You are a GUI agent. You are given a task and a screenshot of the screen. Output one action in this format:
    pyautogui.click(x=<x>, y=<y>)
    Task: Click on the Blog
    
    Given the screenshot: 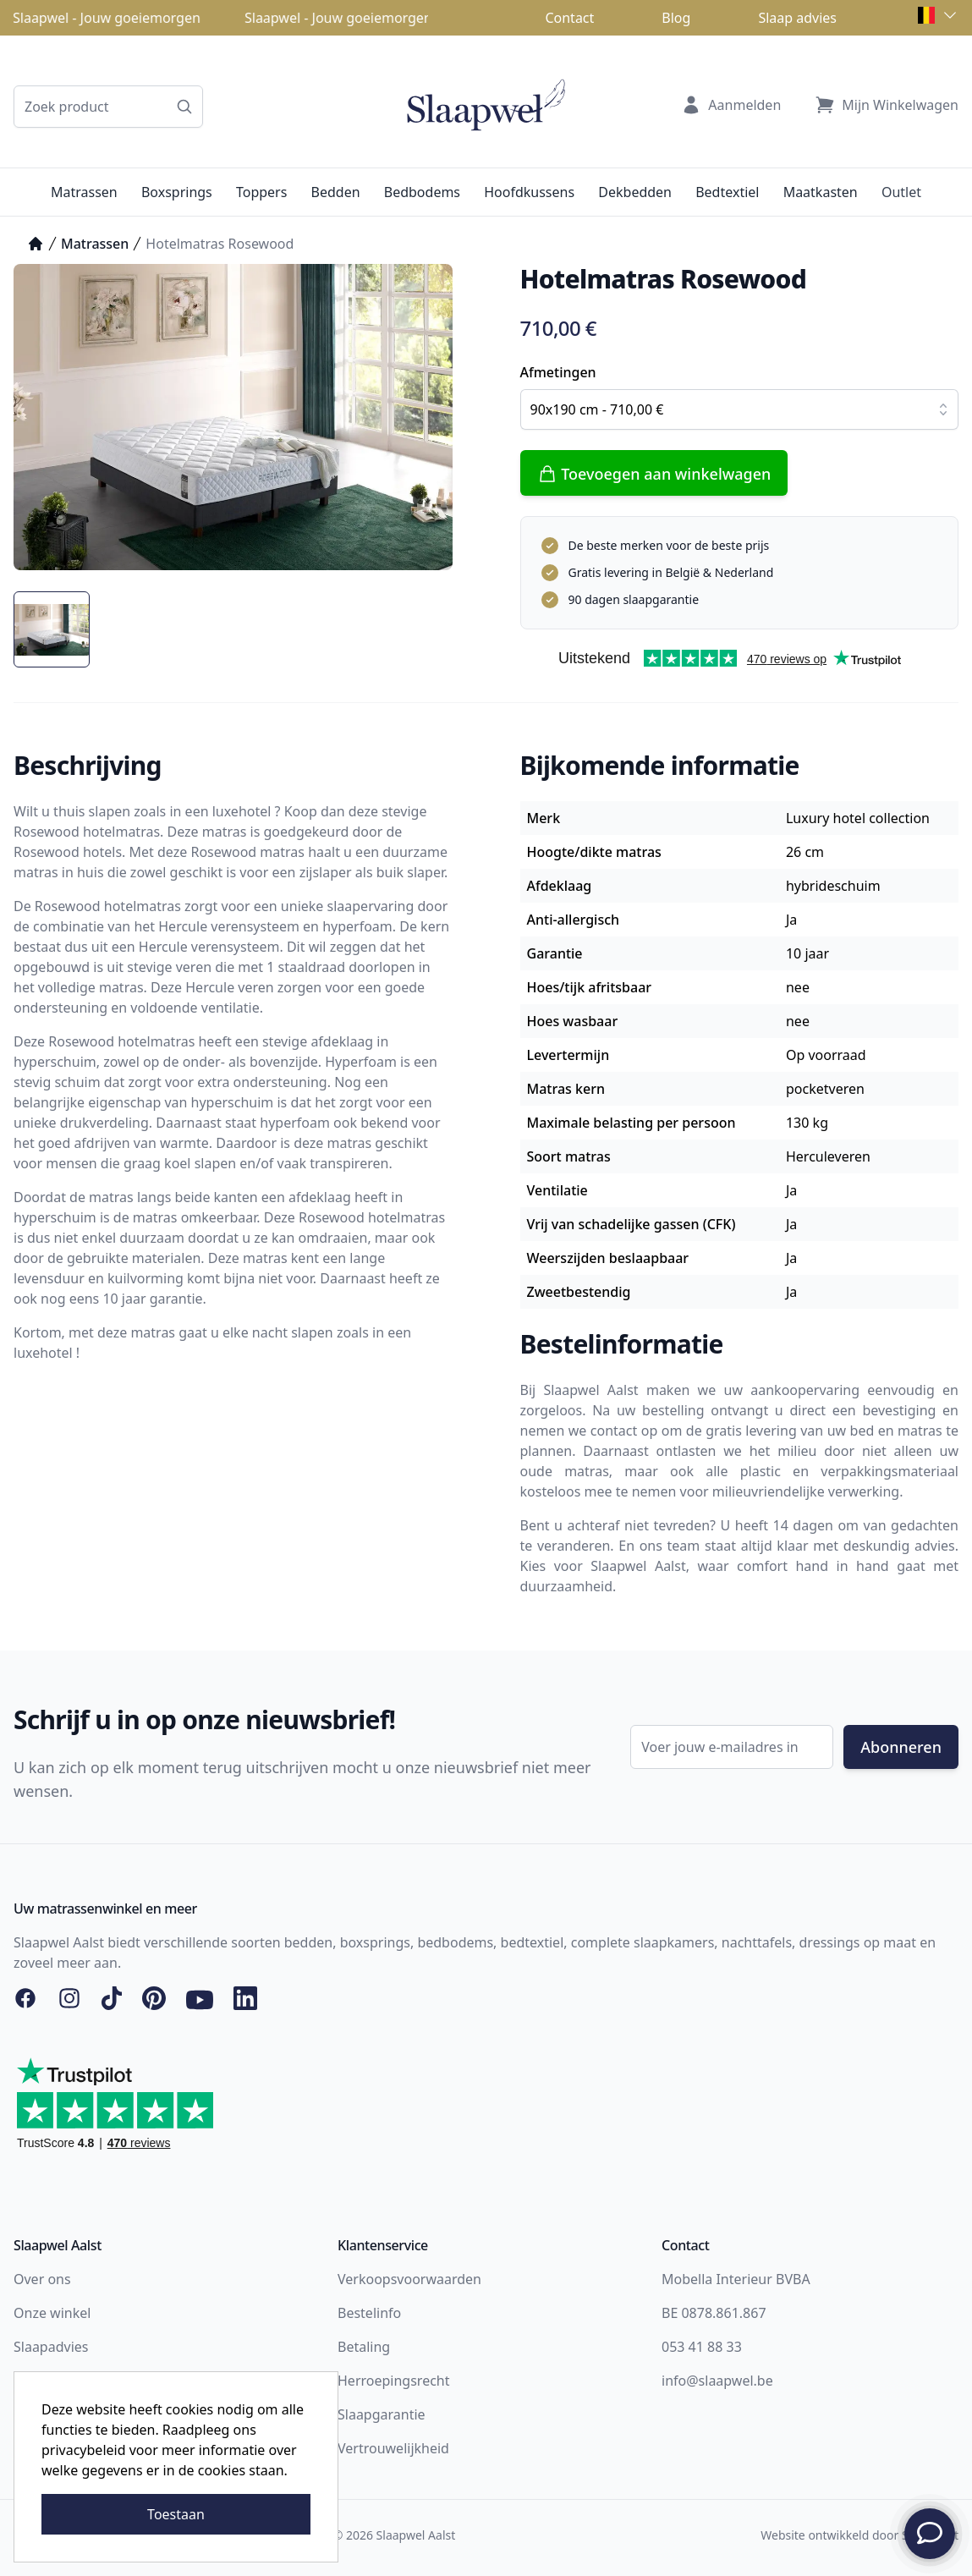 What is the action you would take?
    pyautogui.click(x=676, y=17)
    